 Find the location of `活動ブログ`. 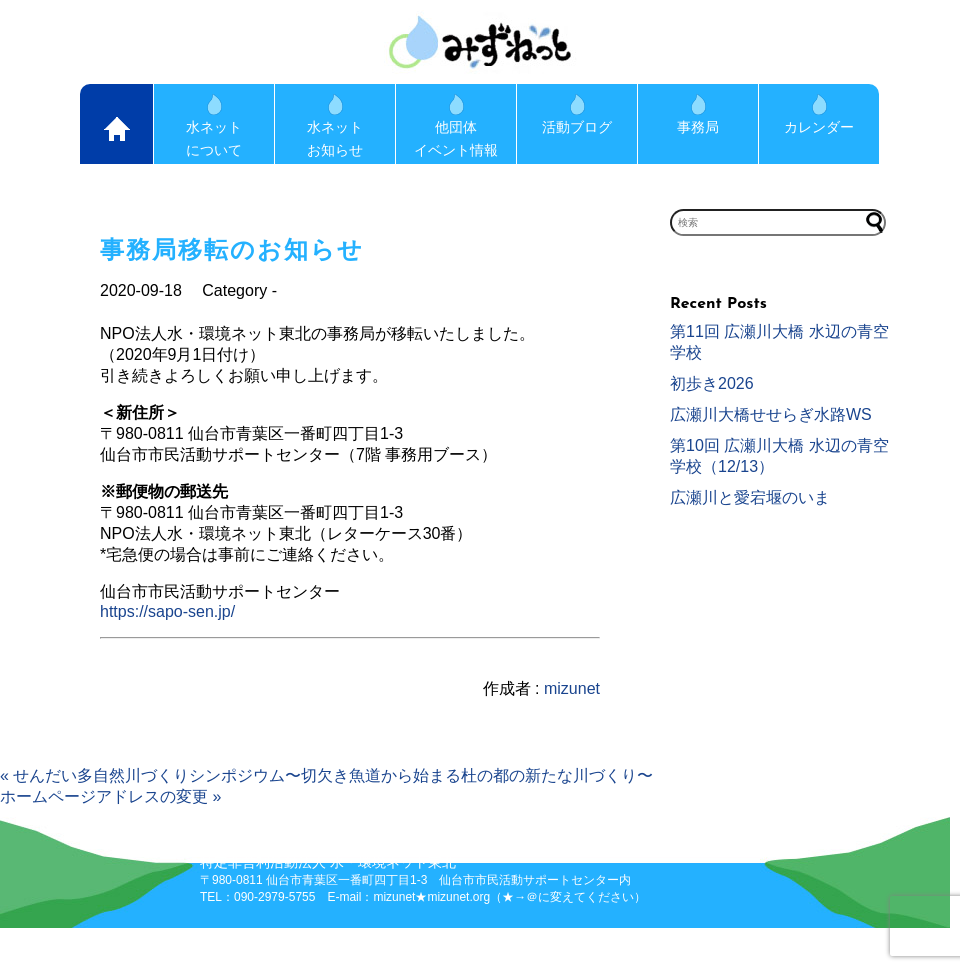

活動ブログ is located at coordinates (577, 114).